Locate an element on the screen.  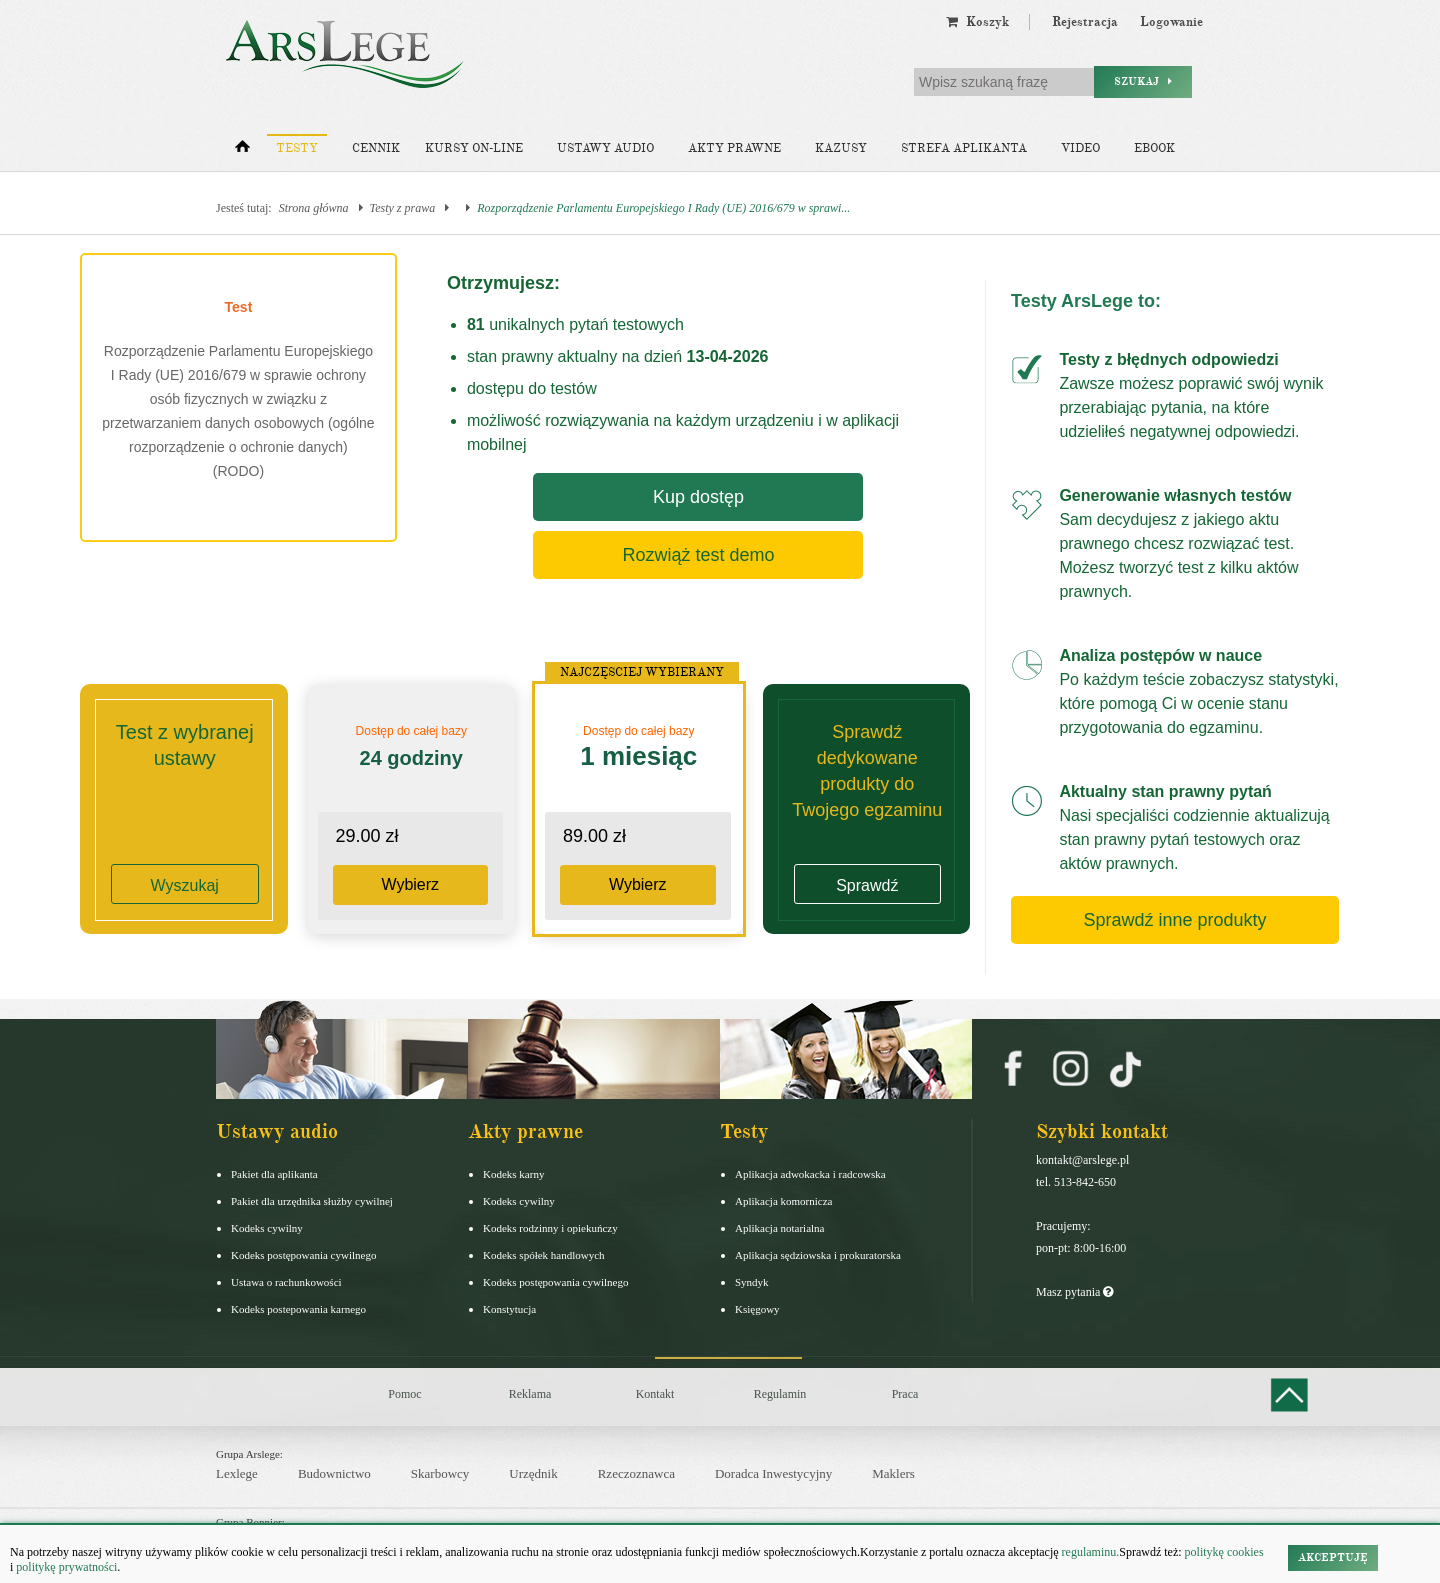
Aplikacja komornicza is located at coordinates (783, 1201).